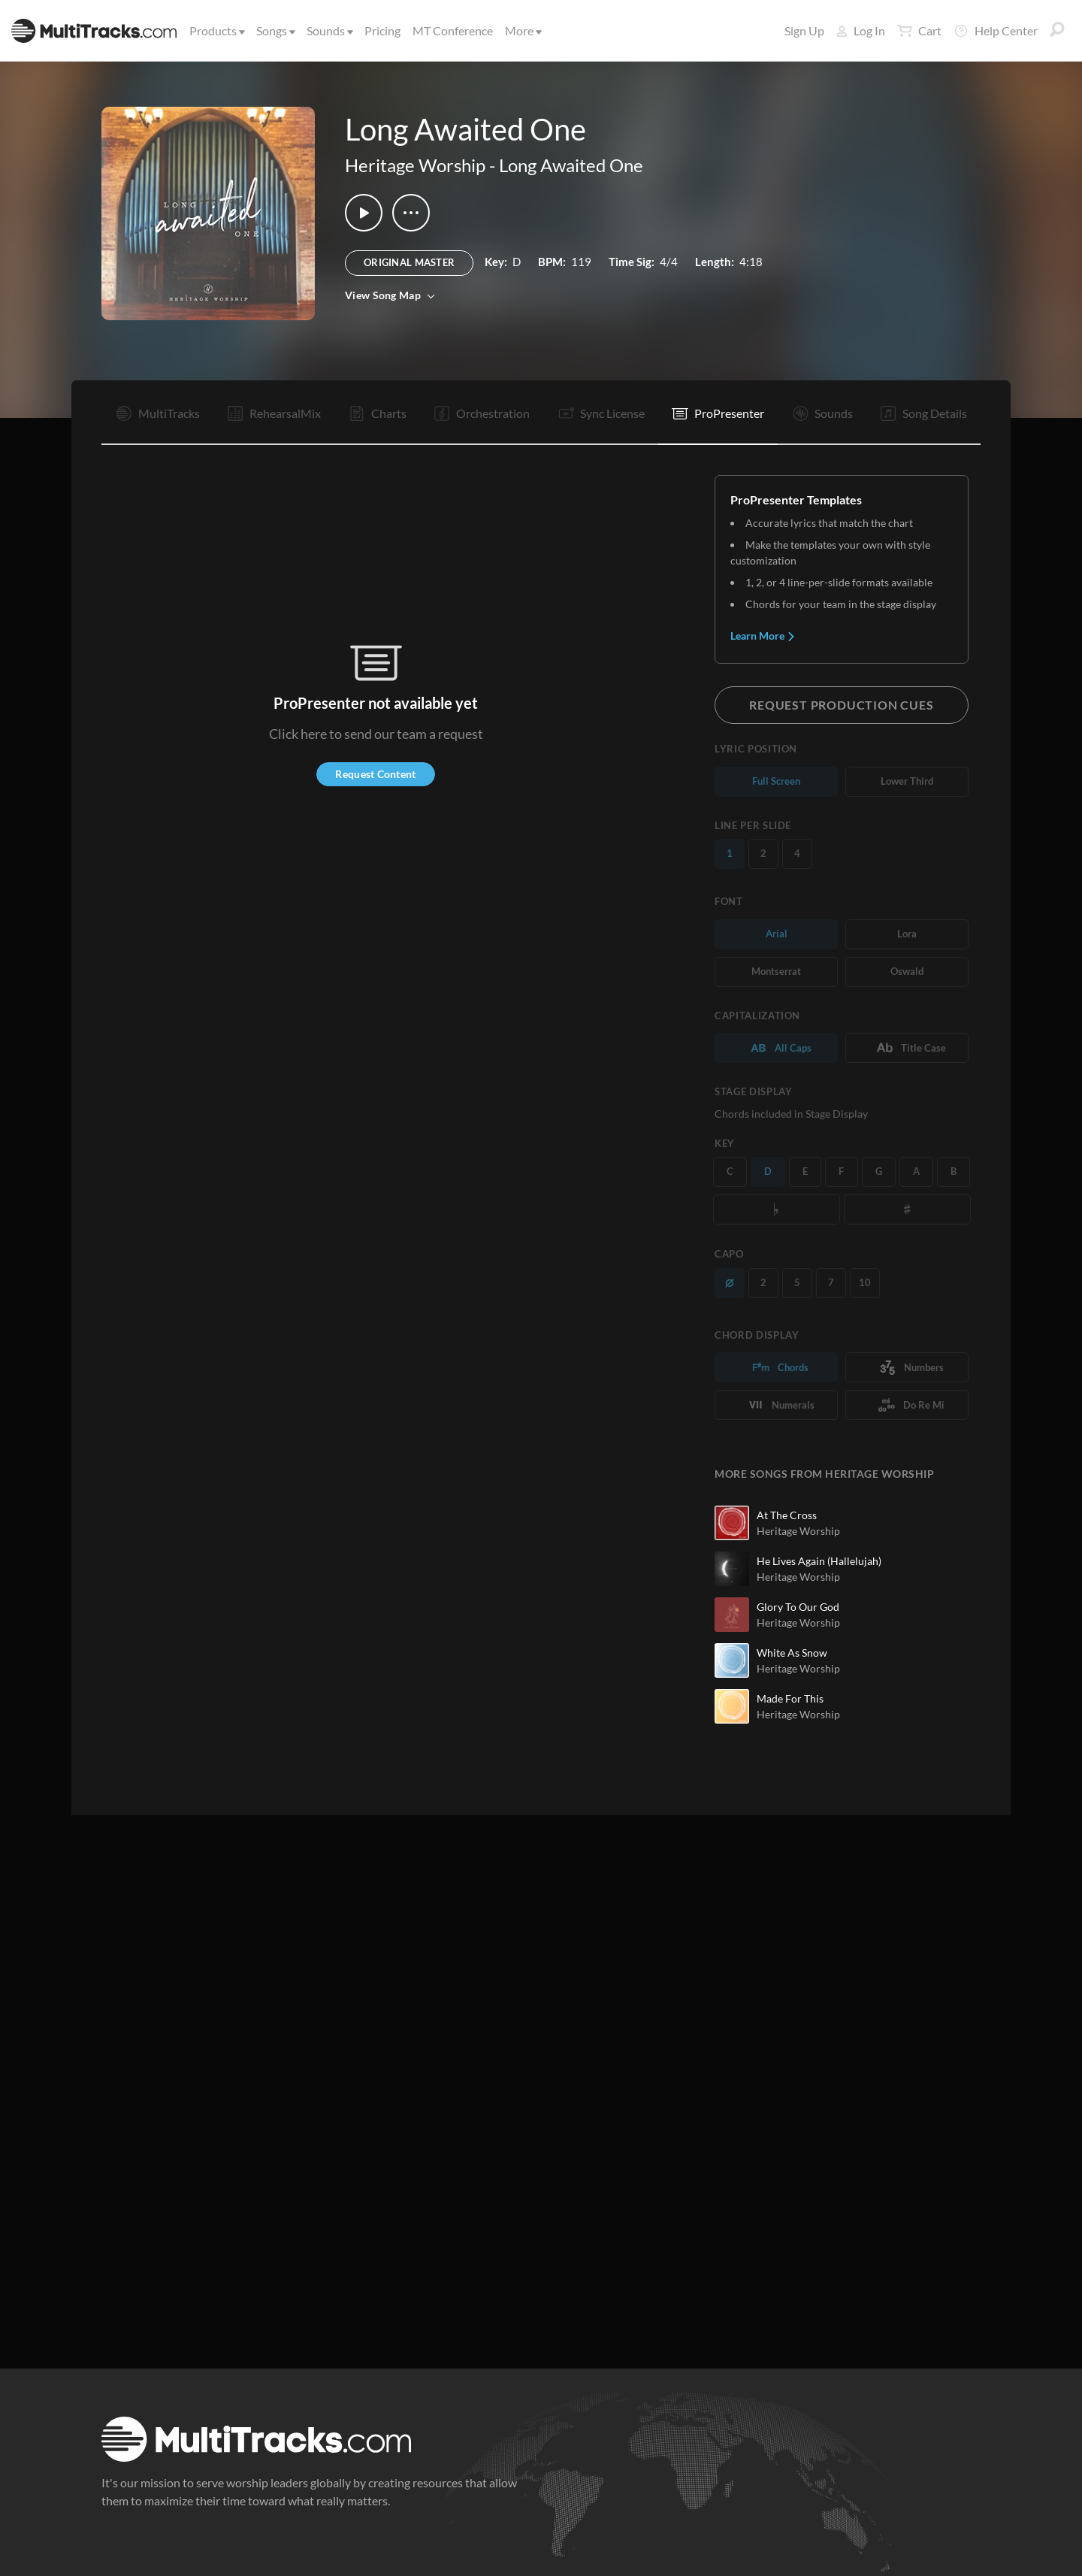  What do you see at coordinates (792, 1652) in the screenshot?
I see `White As Snow` at bounding box center [792, 1652].